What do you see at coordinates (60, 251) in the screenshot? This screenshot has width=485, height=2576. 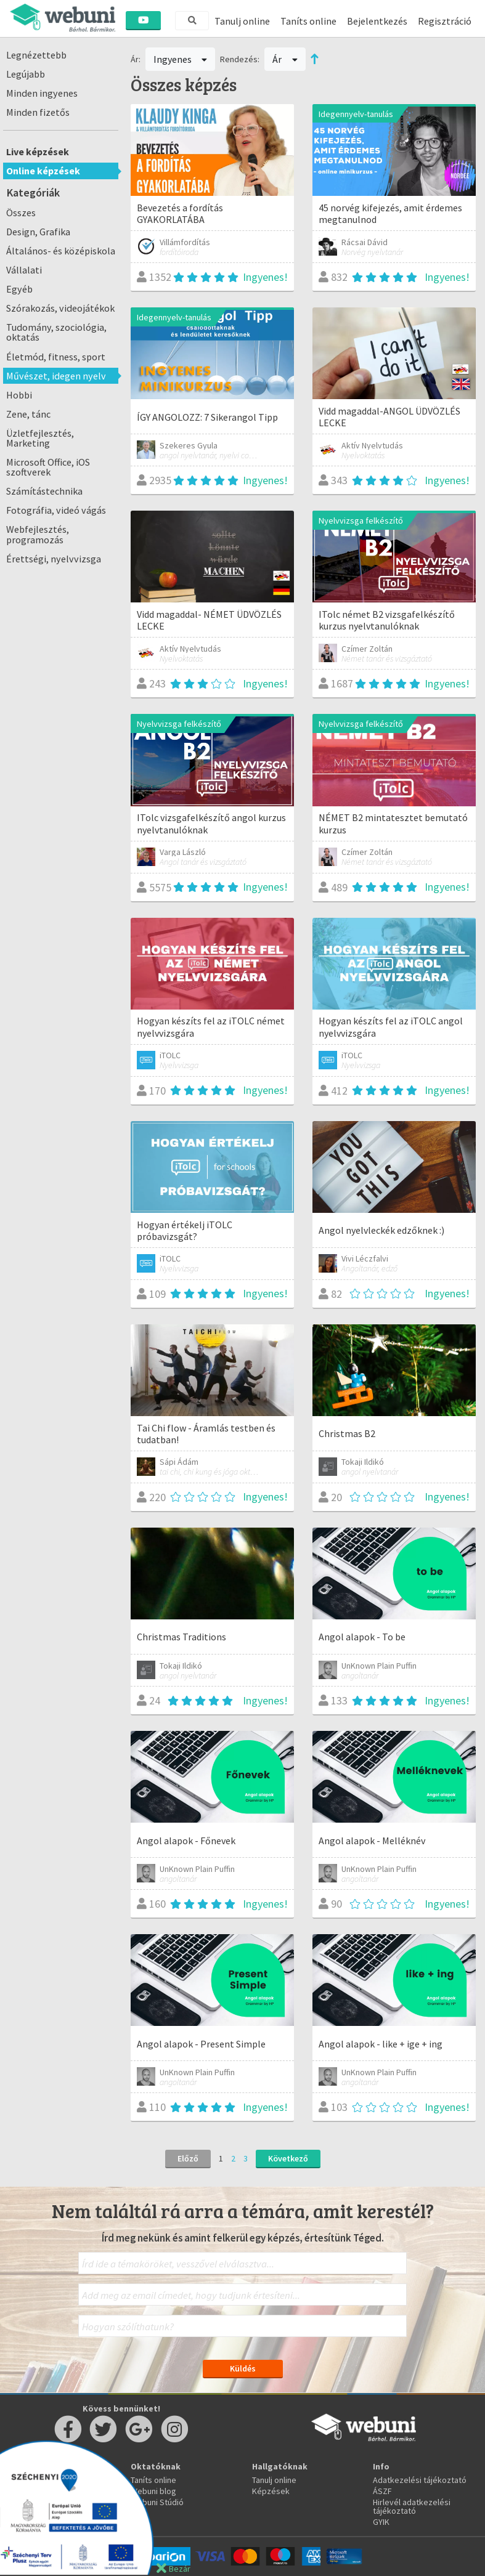 I see `Általános- és középiskola` at bounding box center [60, 251].